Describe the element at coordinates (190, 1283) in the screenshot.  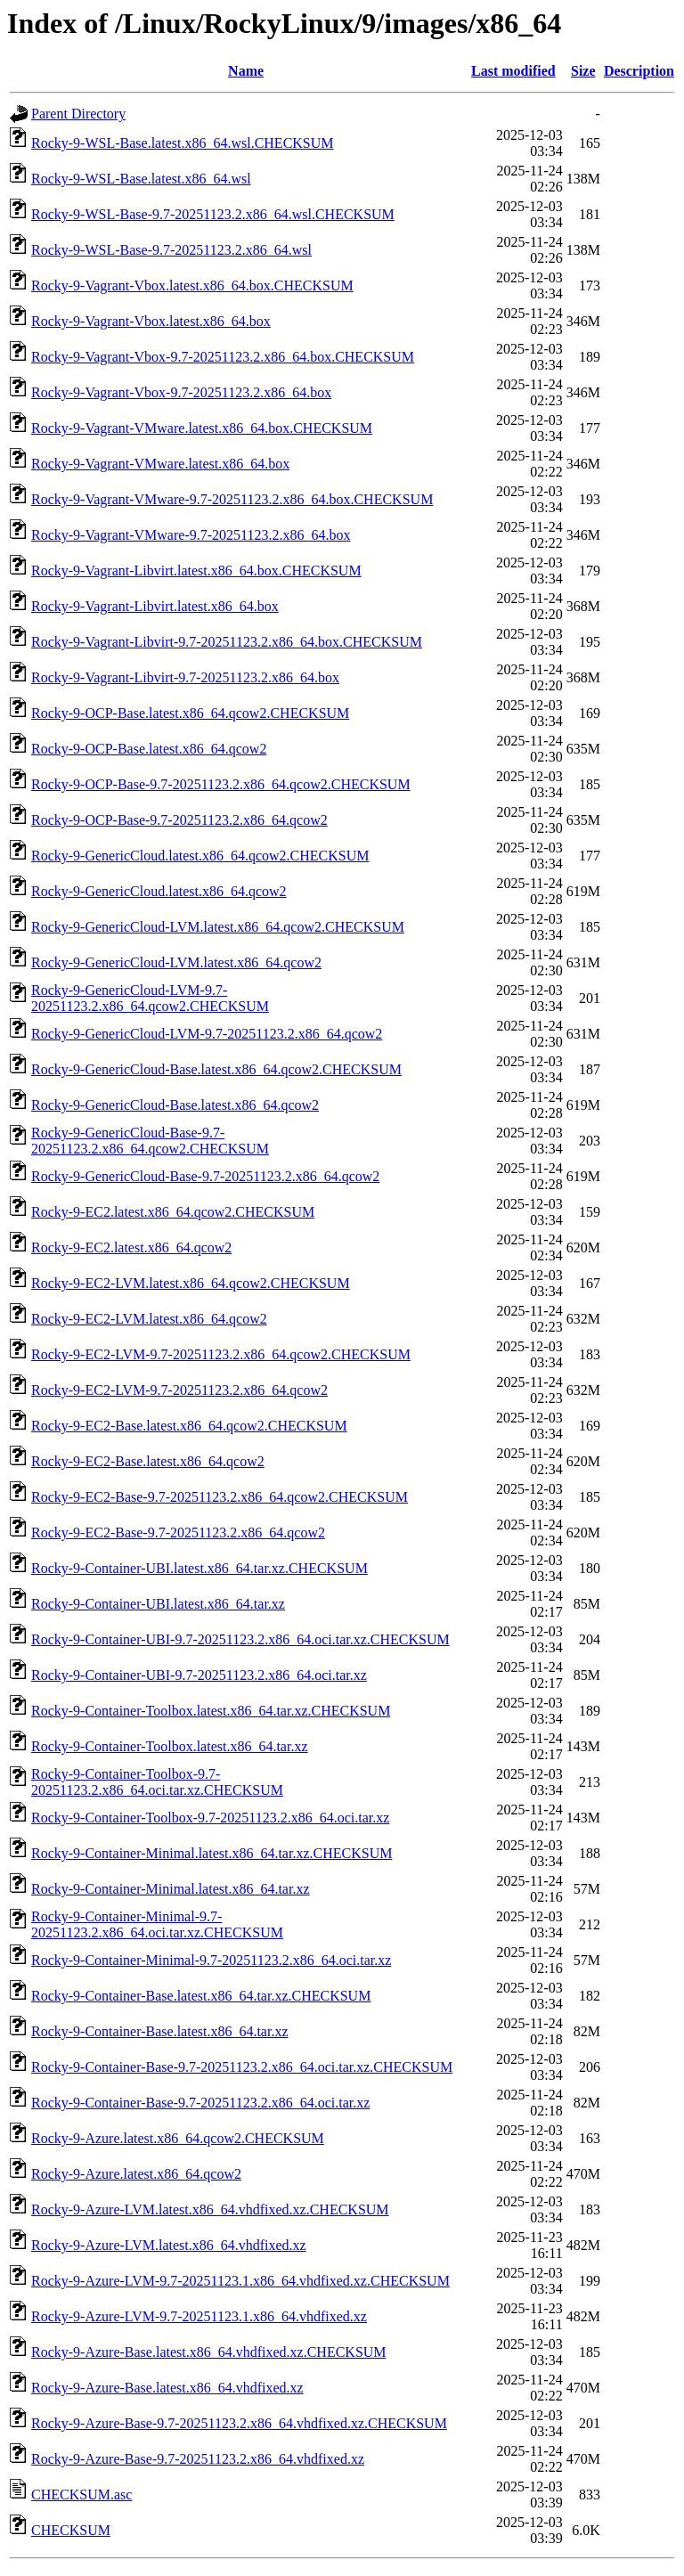
I see `Rocky-9-EC2-LVM.latest.x86_64.qcow2.CHECKSUM` at that location.